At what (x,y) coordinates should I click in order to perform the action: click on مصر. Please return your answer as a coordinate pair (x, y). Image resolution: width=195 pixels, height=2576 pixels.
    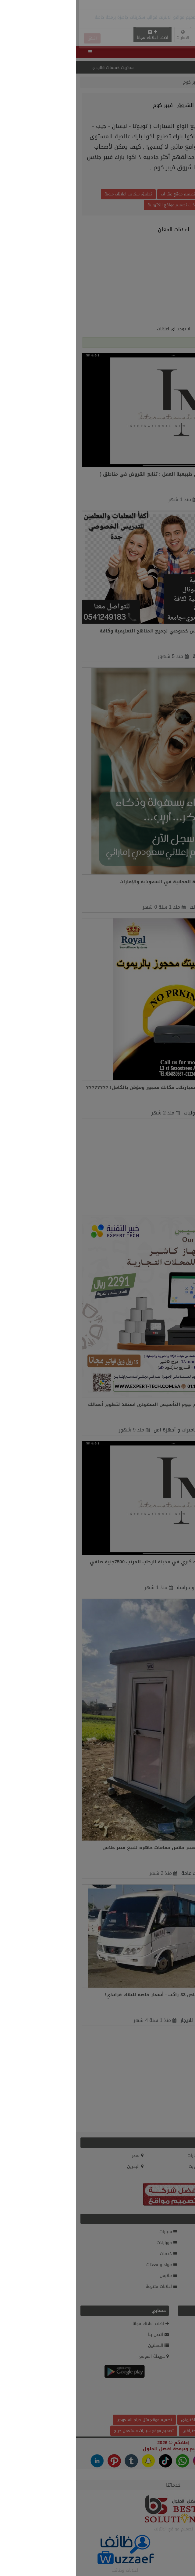
    Looking at the image, I should click on (62, 2155).